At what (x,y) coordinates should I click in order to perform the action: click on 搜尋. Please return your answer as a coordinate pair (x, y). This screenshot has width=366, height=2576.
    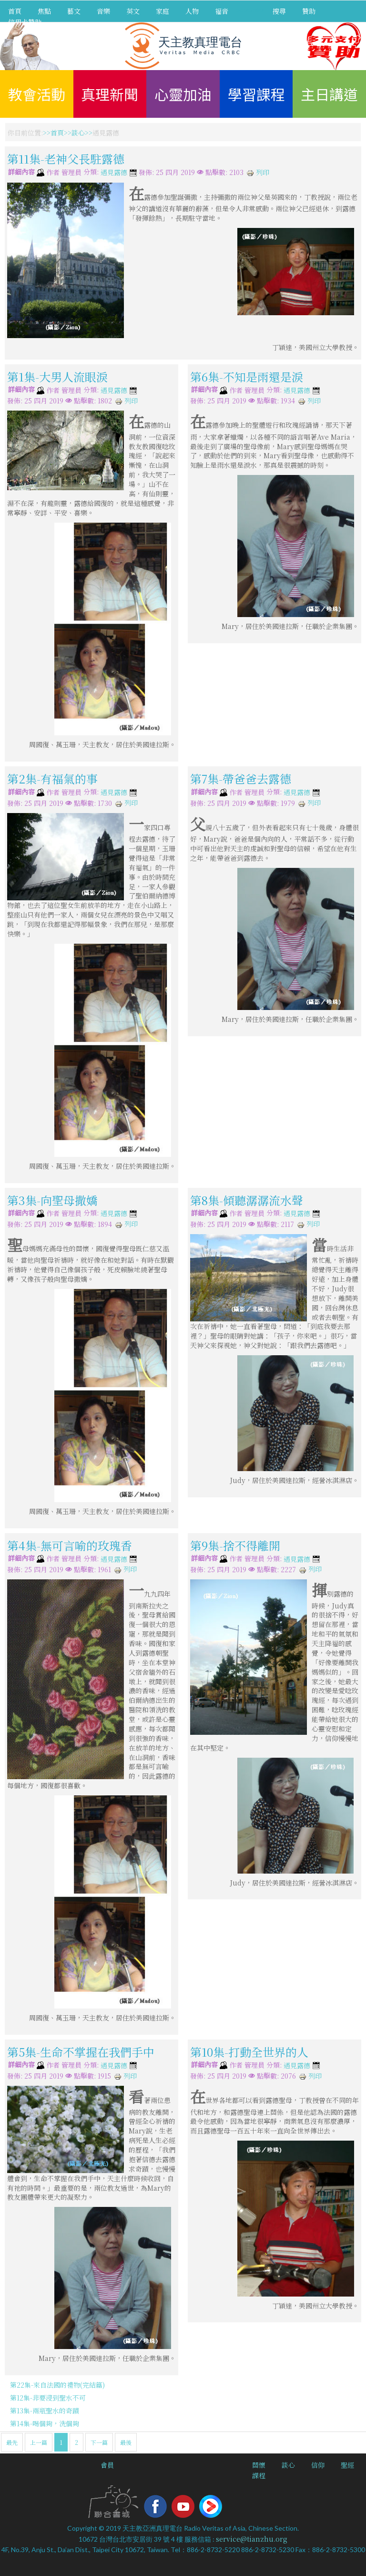
    Looking at the image, I should click on (279, 11).